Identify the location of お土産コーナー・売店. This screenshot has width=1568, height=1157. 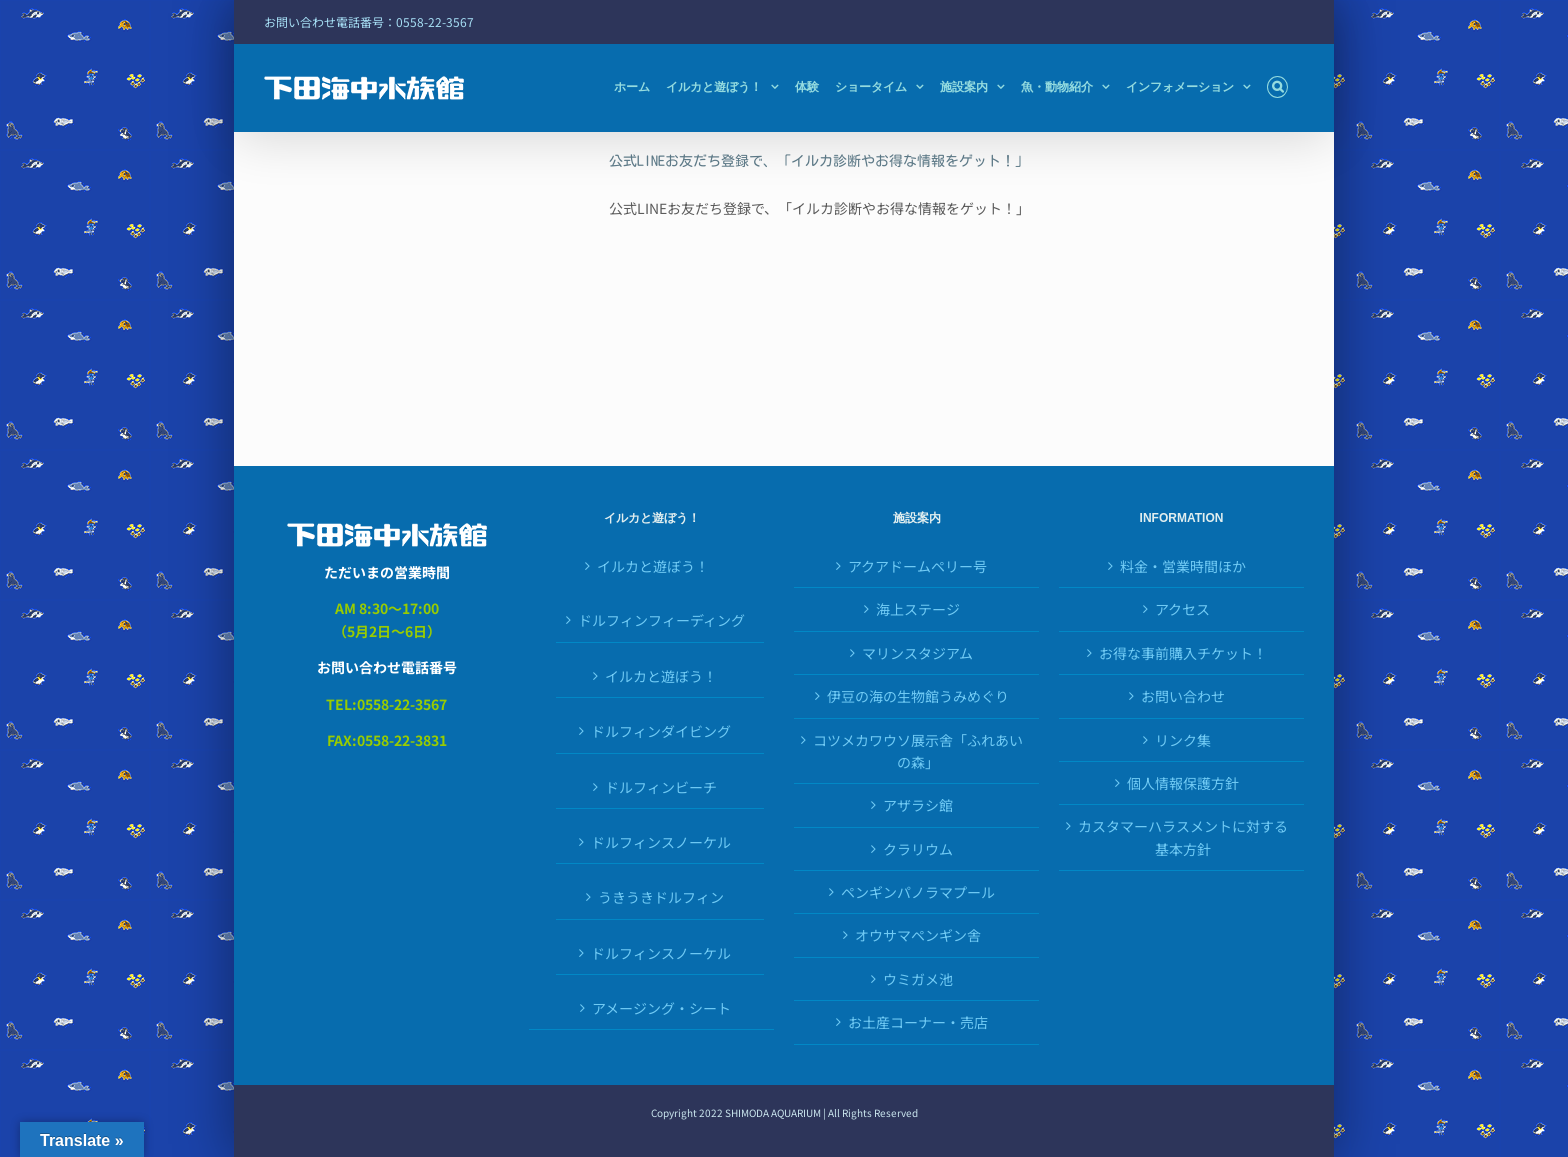
(918, 1022).